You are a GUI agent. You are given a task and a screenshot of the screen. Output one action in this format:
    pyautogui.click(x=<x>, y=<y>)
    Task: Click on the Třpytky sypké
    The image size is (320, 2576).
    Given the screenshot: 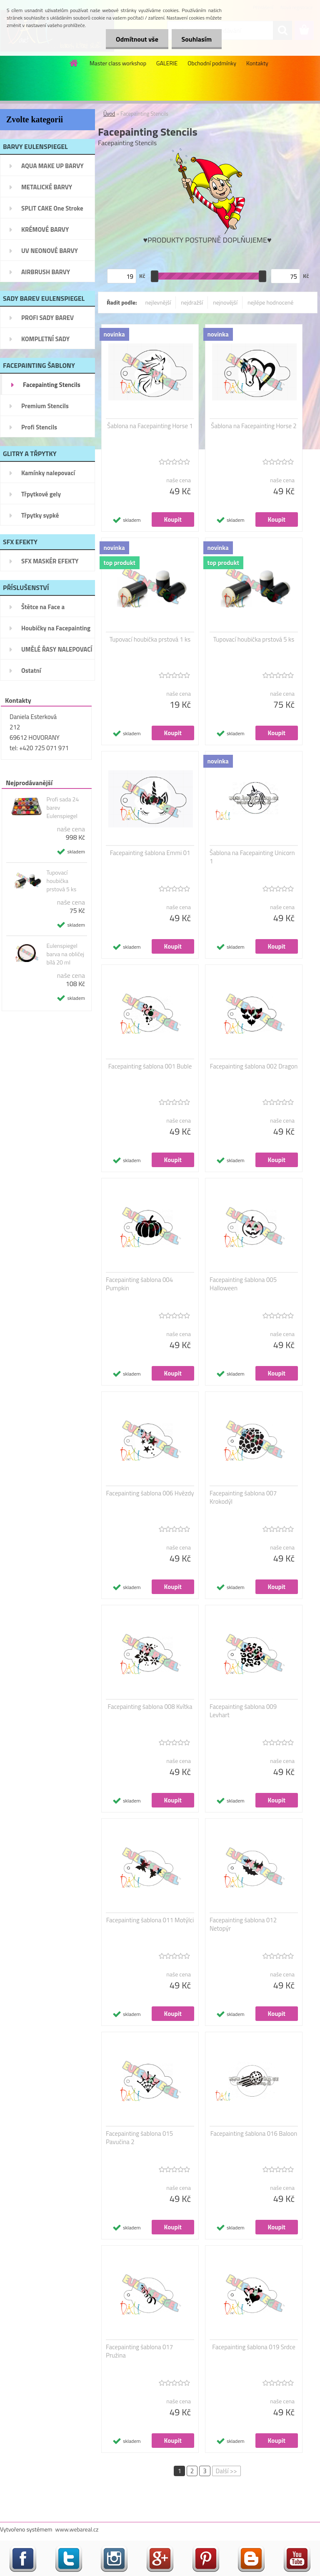 What is the action you would take?
    pyautogui.click(x=40, y=515)
    